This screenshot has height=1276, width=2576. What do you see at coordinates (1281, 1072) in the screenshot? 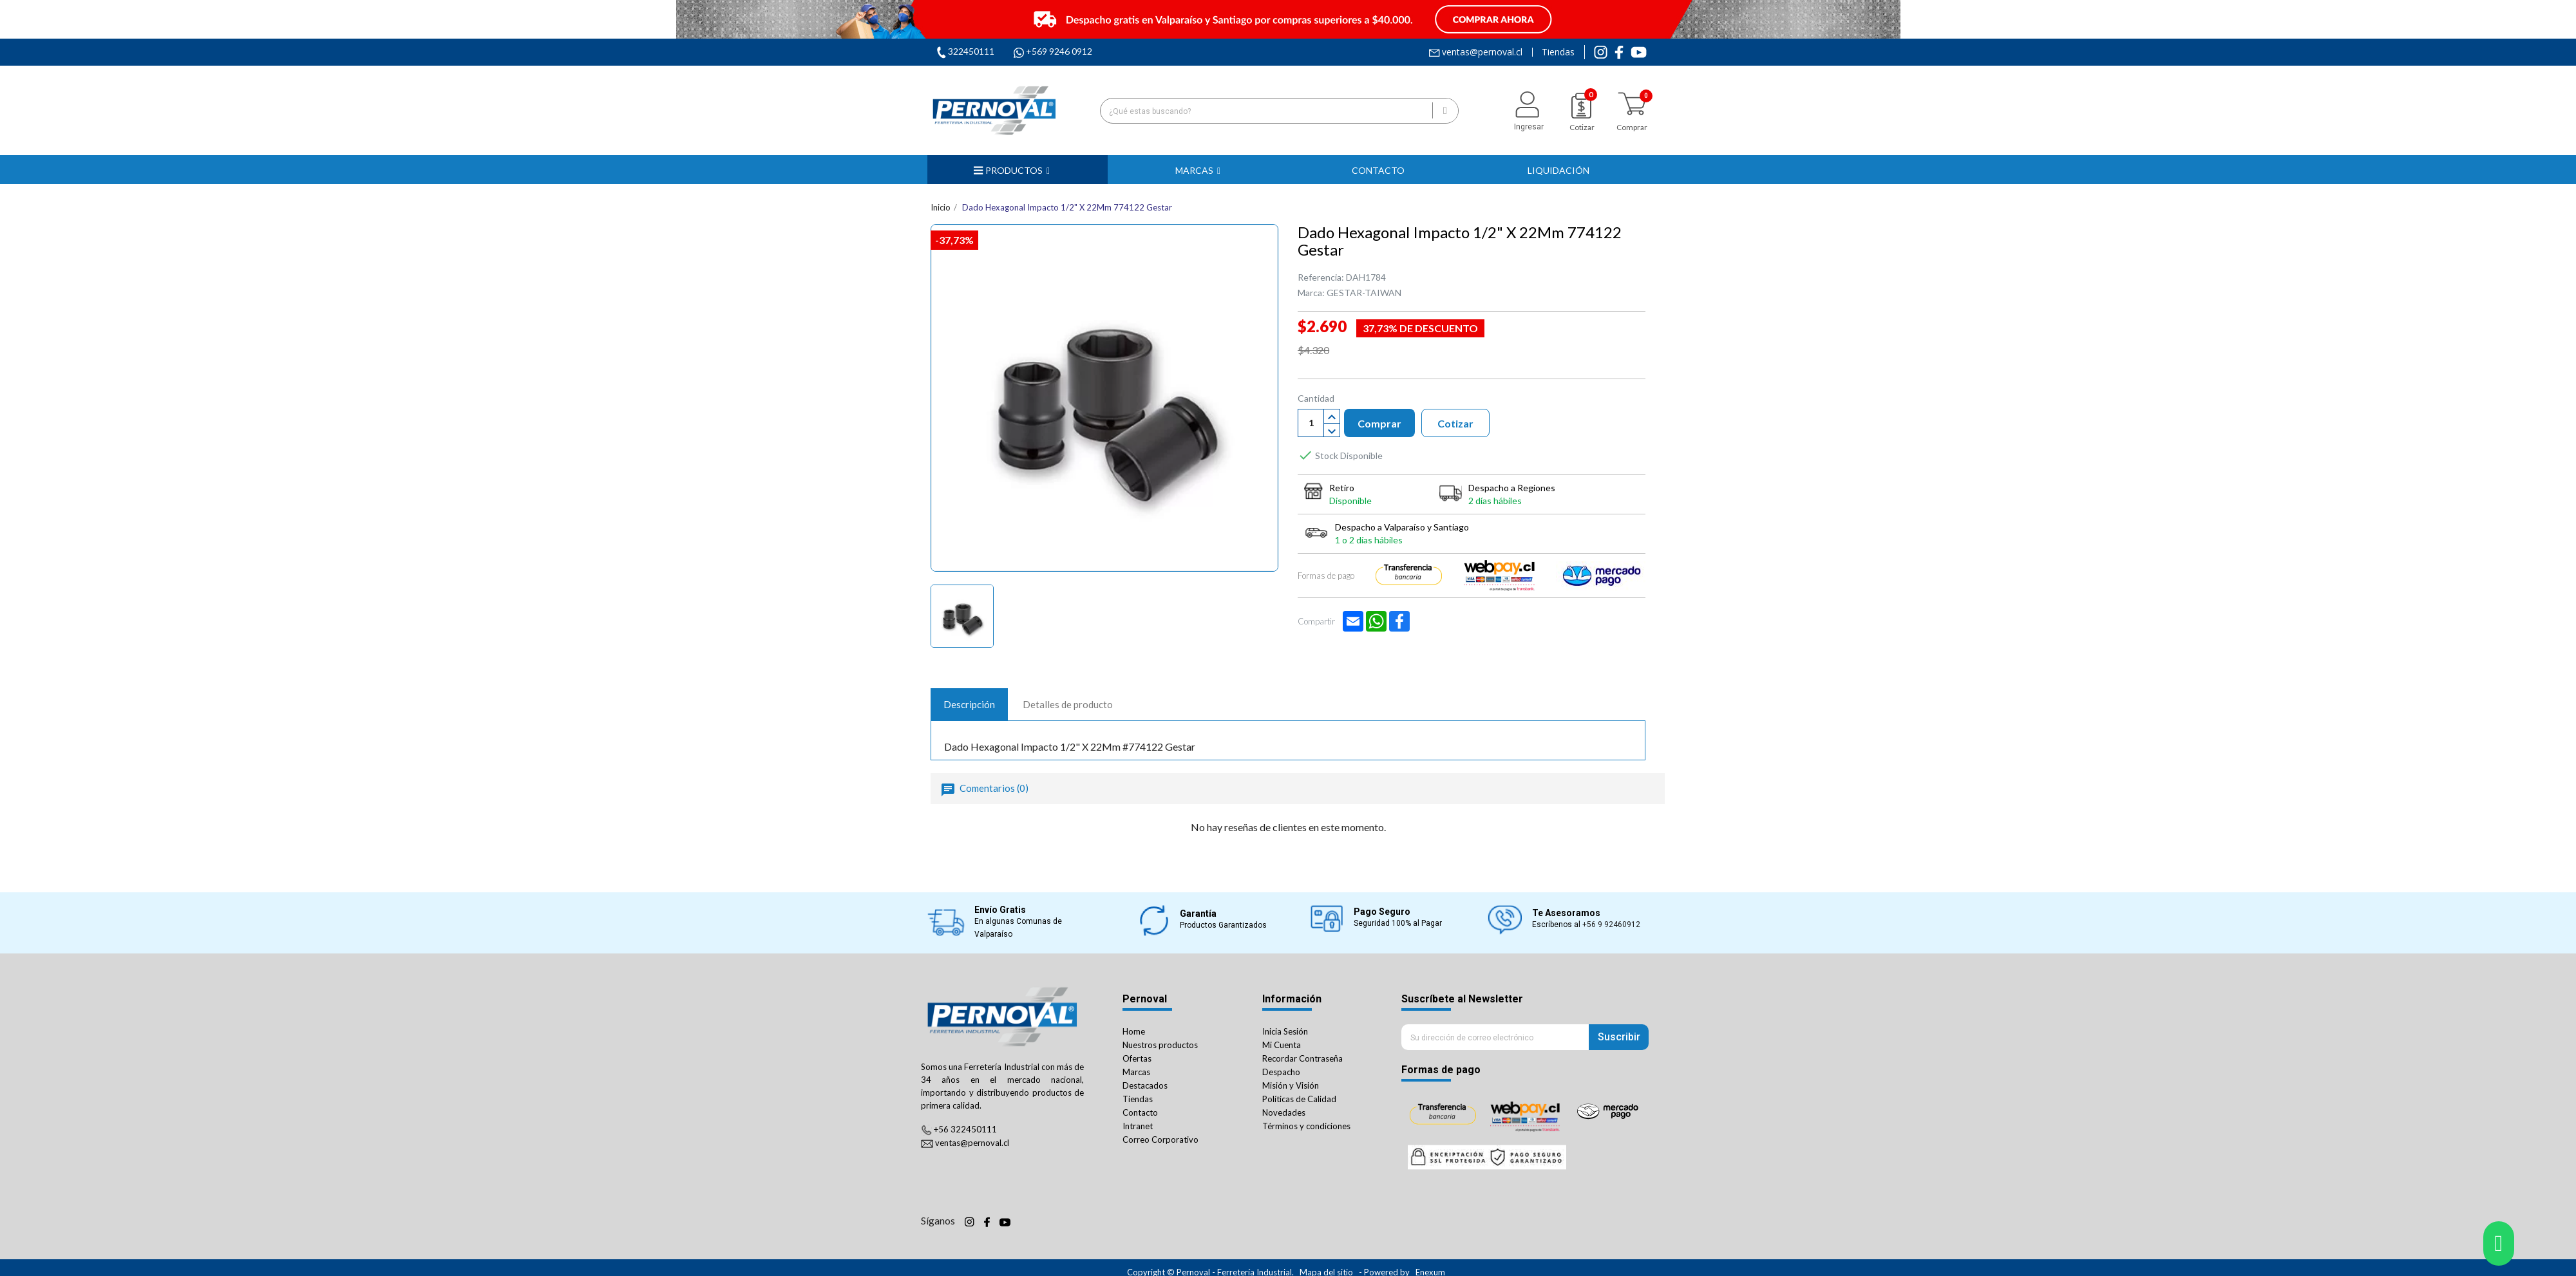
I see `Despacho` at bounding box center [1281, 1072].